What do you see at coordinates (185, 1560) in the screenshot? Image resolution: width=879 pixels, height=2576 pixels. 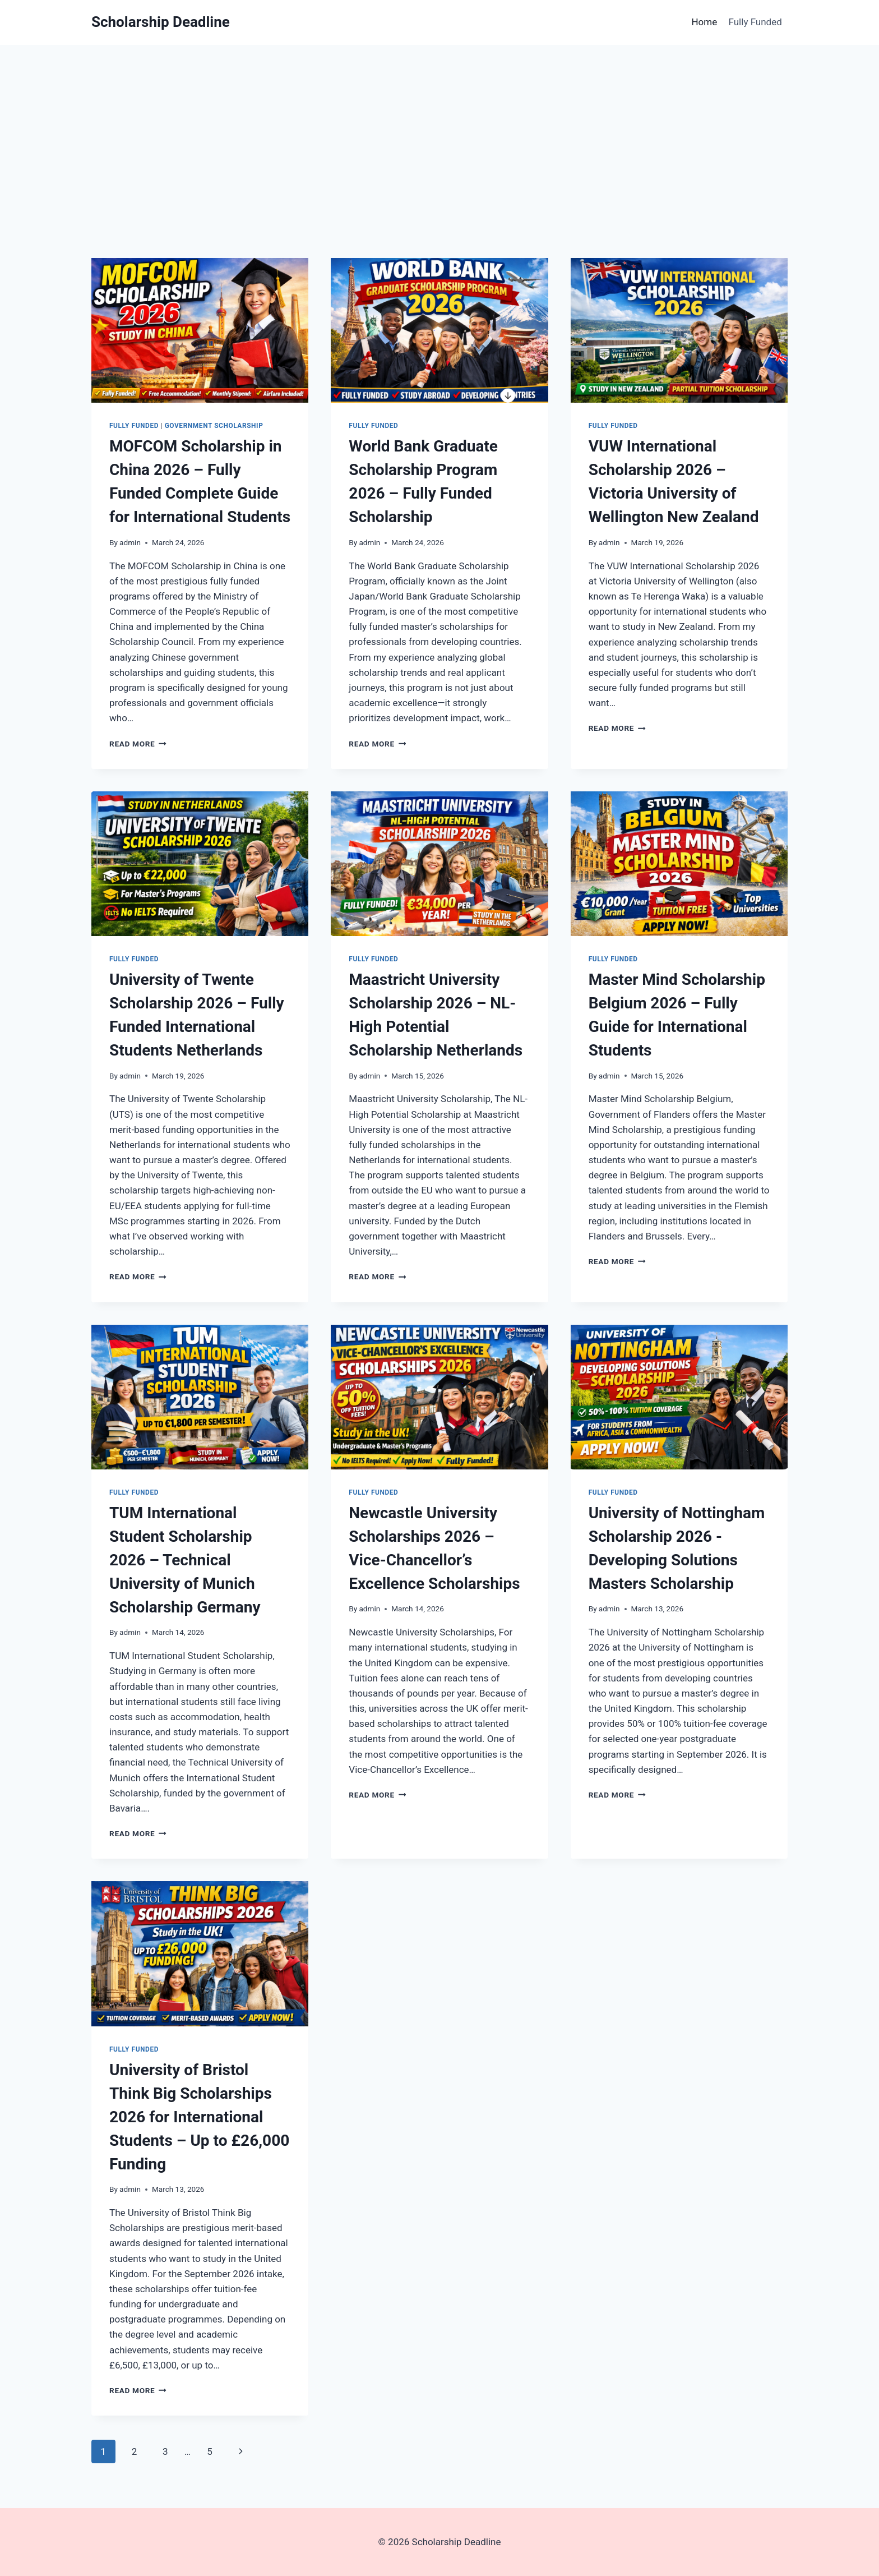 I see `TUM International Student Scholarship 2026 – Technical University of Munich Scholarship Germany` at bounding box center [185, 1560].